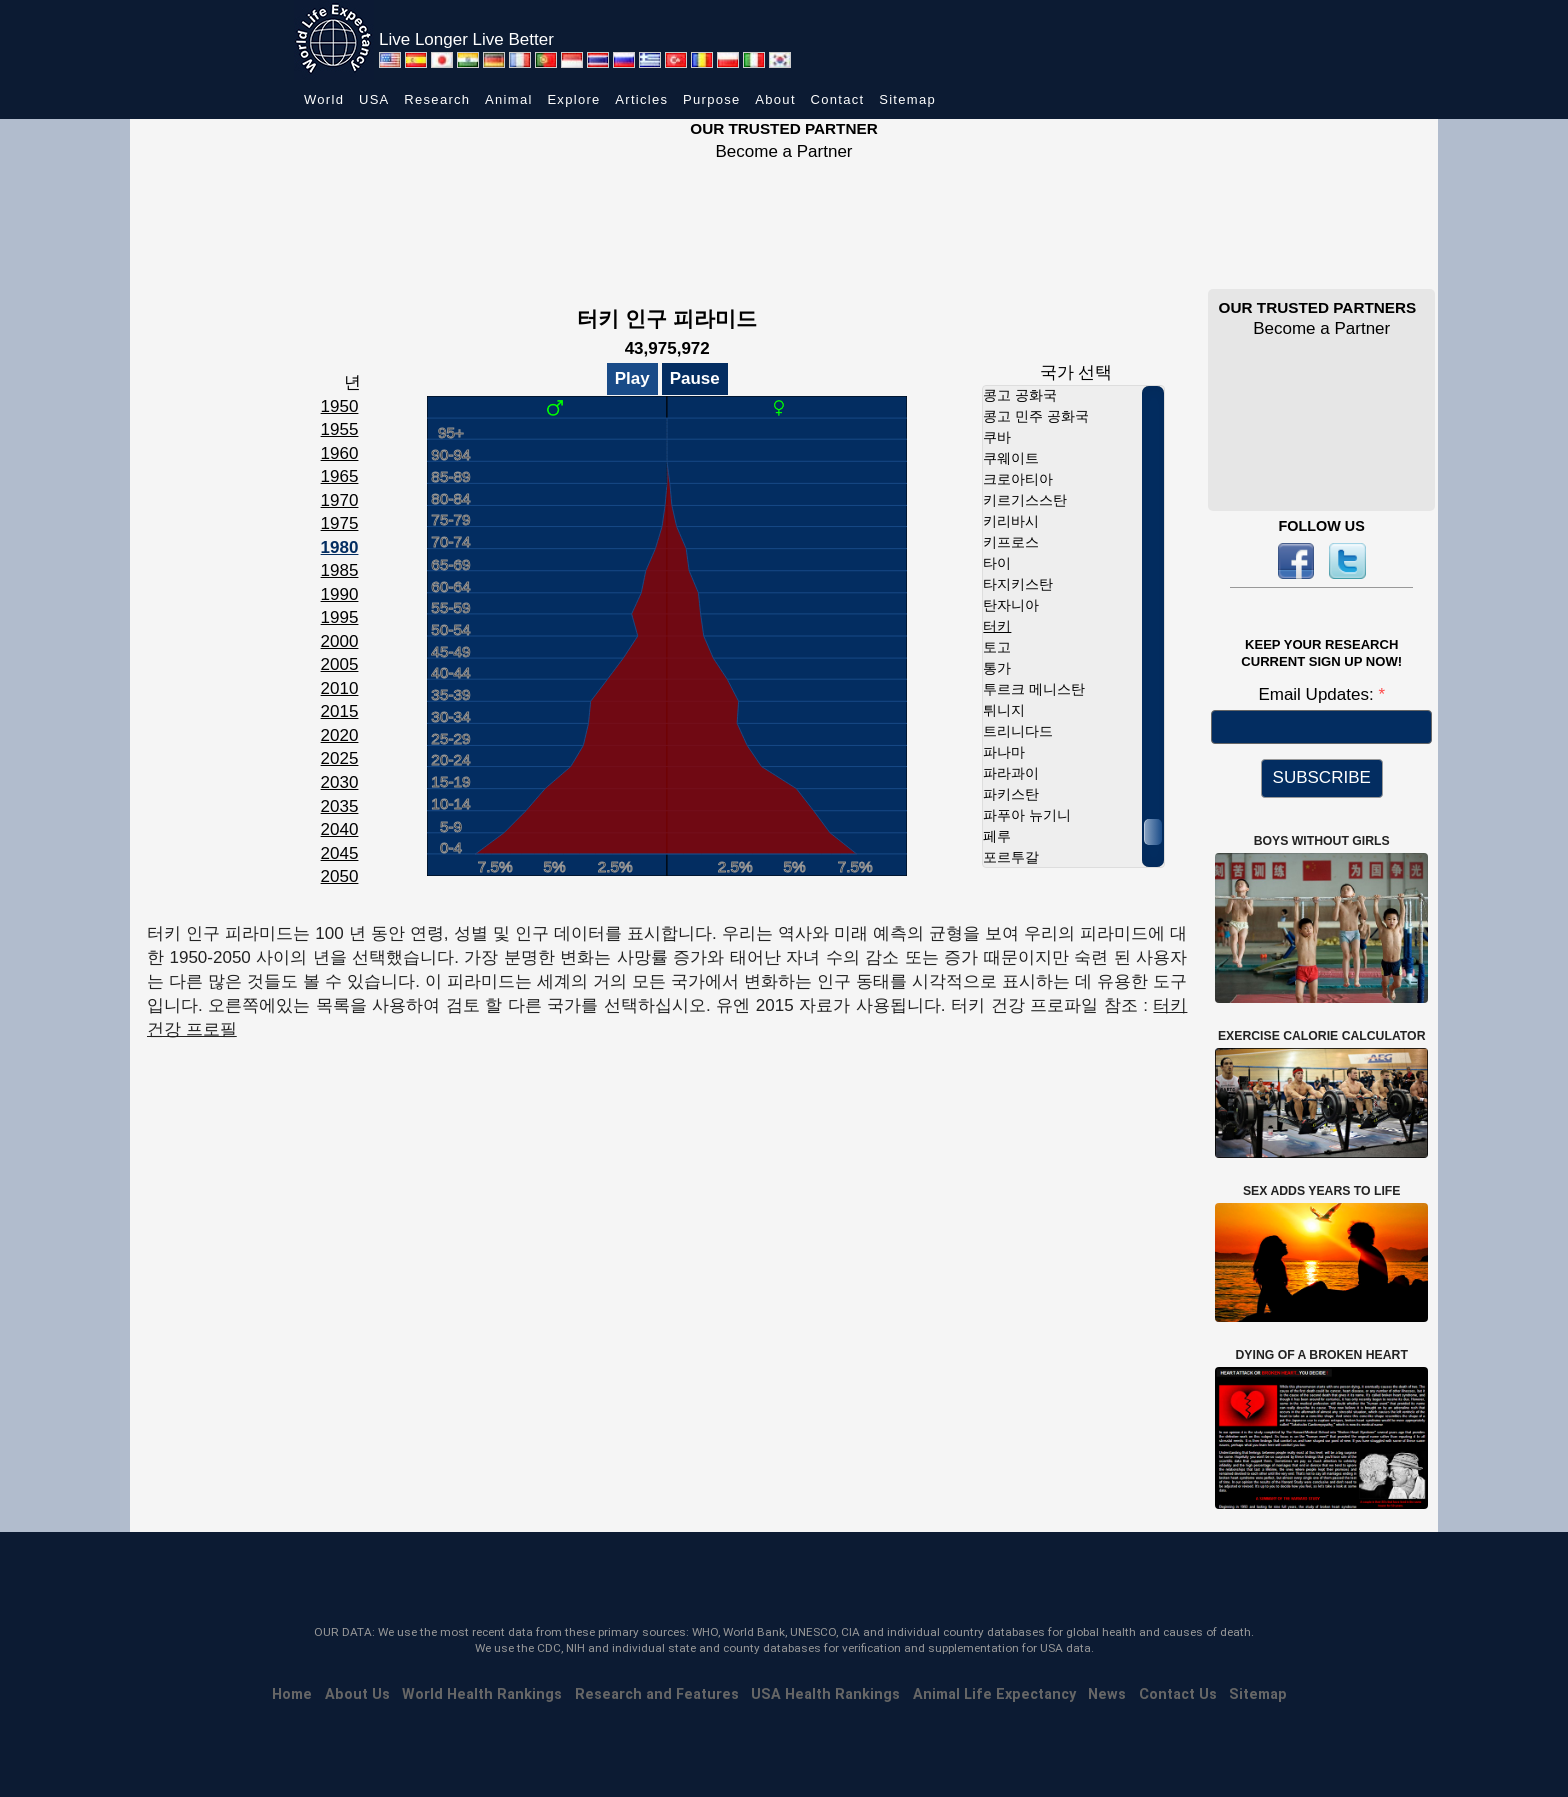 This screenshot has width=1568, height=1797. I want to click on 키르기스스탄, so click(1025, 500).